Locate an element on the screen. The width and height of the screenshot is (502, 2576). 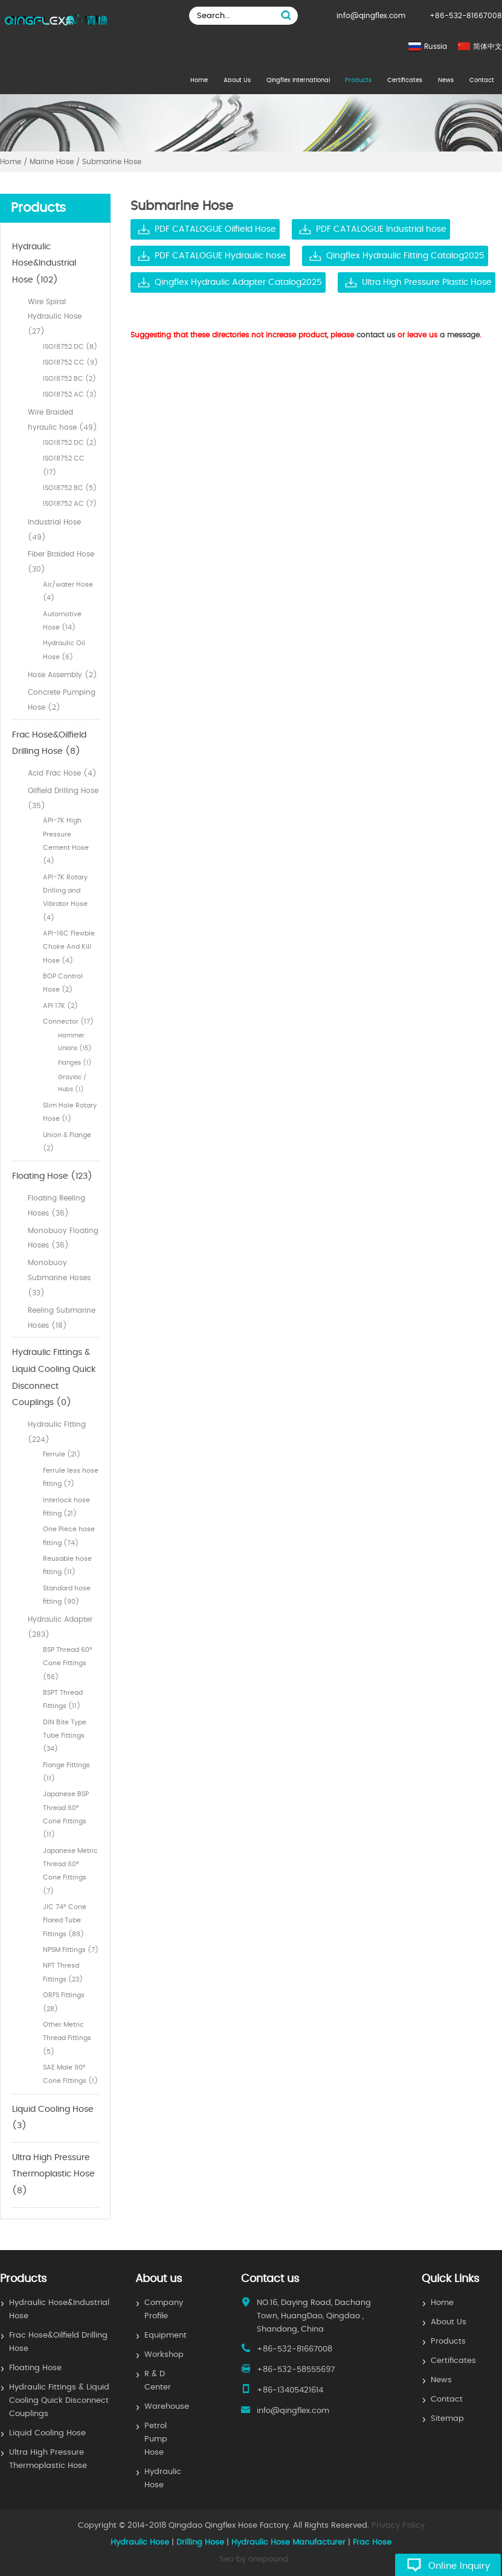
Automotive Hose (14) is located at coordinates (62, 621).